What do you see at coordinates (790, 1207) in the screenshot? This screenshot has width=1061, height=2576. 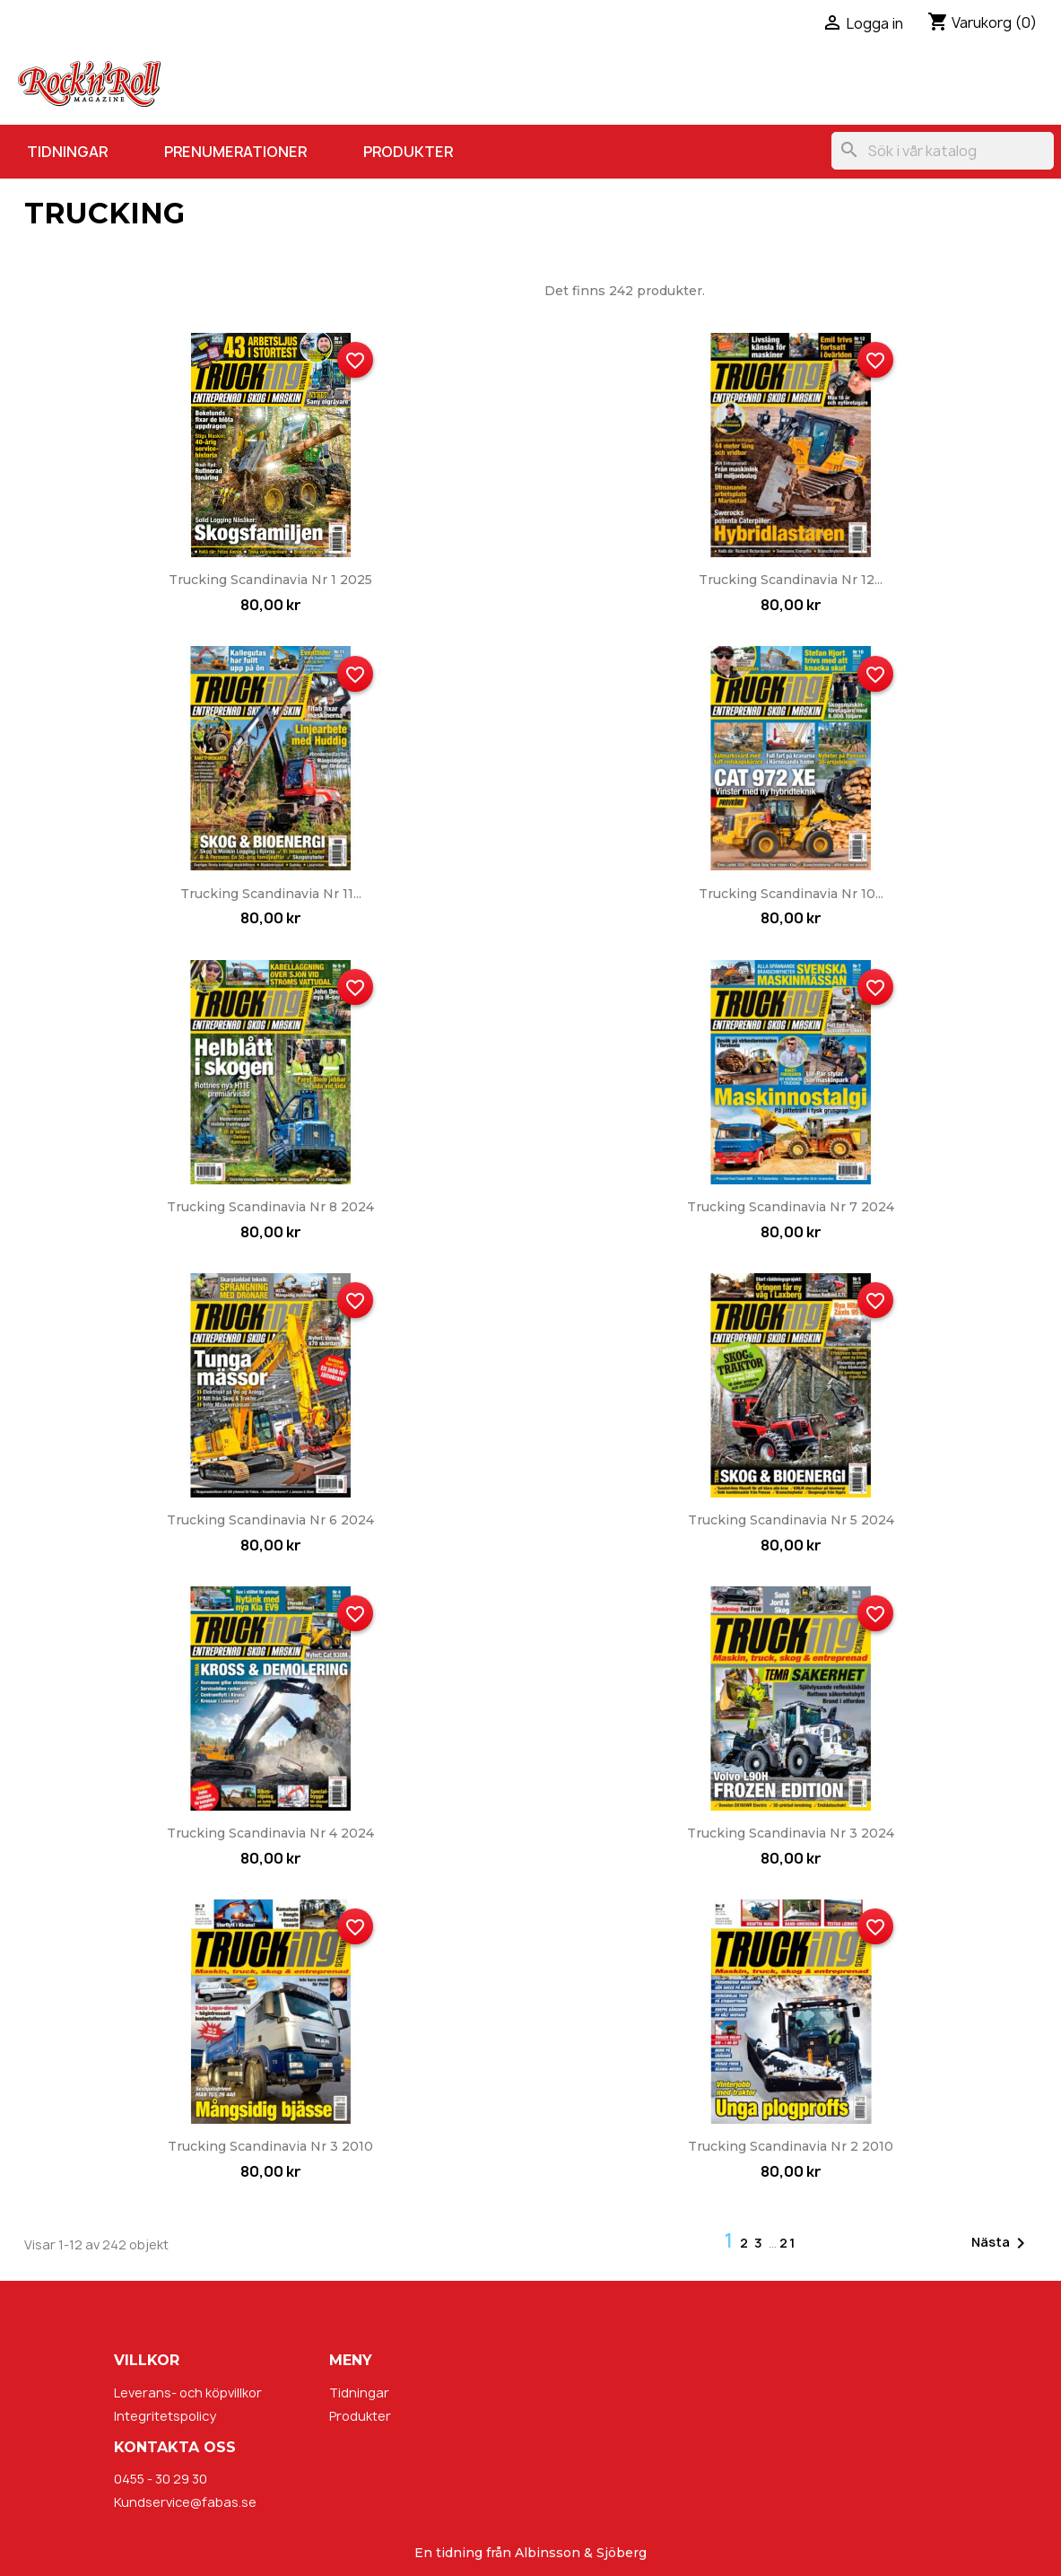 I see `Trucking Scandinavia nr 7 2024` at bounding box center [790, 1207].